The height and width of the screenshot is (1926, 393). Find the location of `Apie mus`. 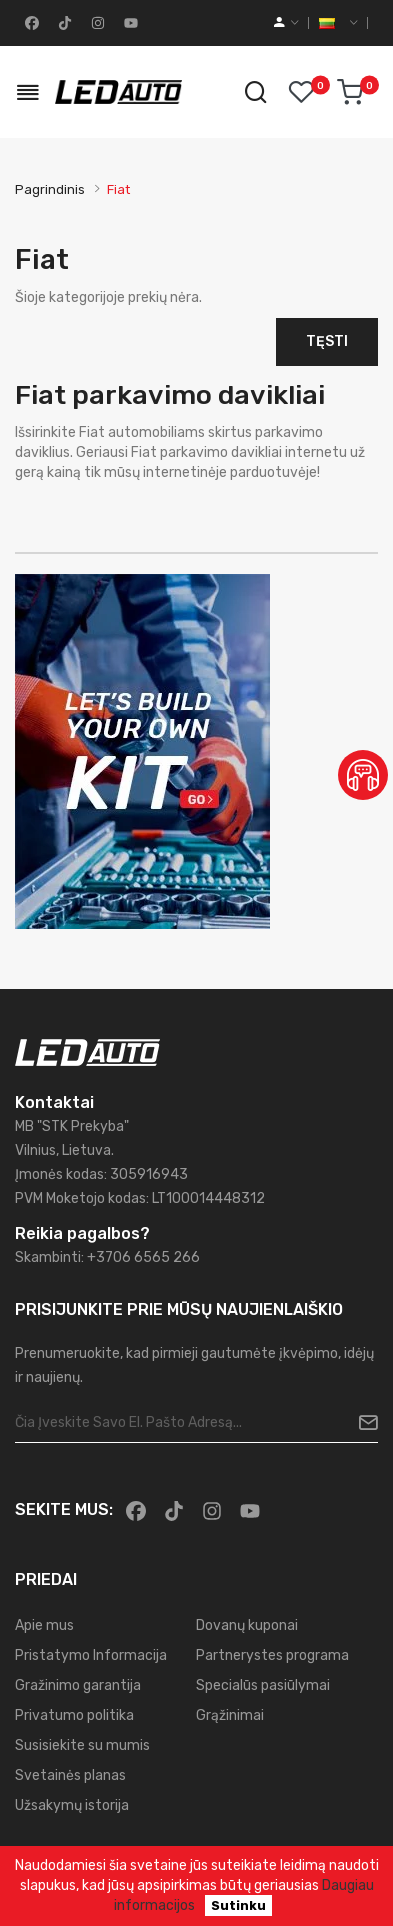

Apie mus is located at coordinates (44, 1625).